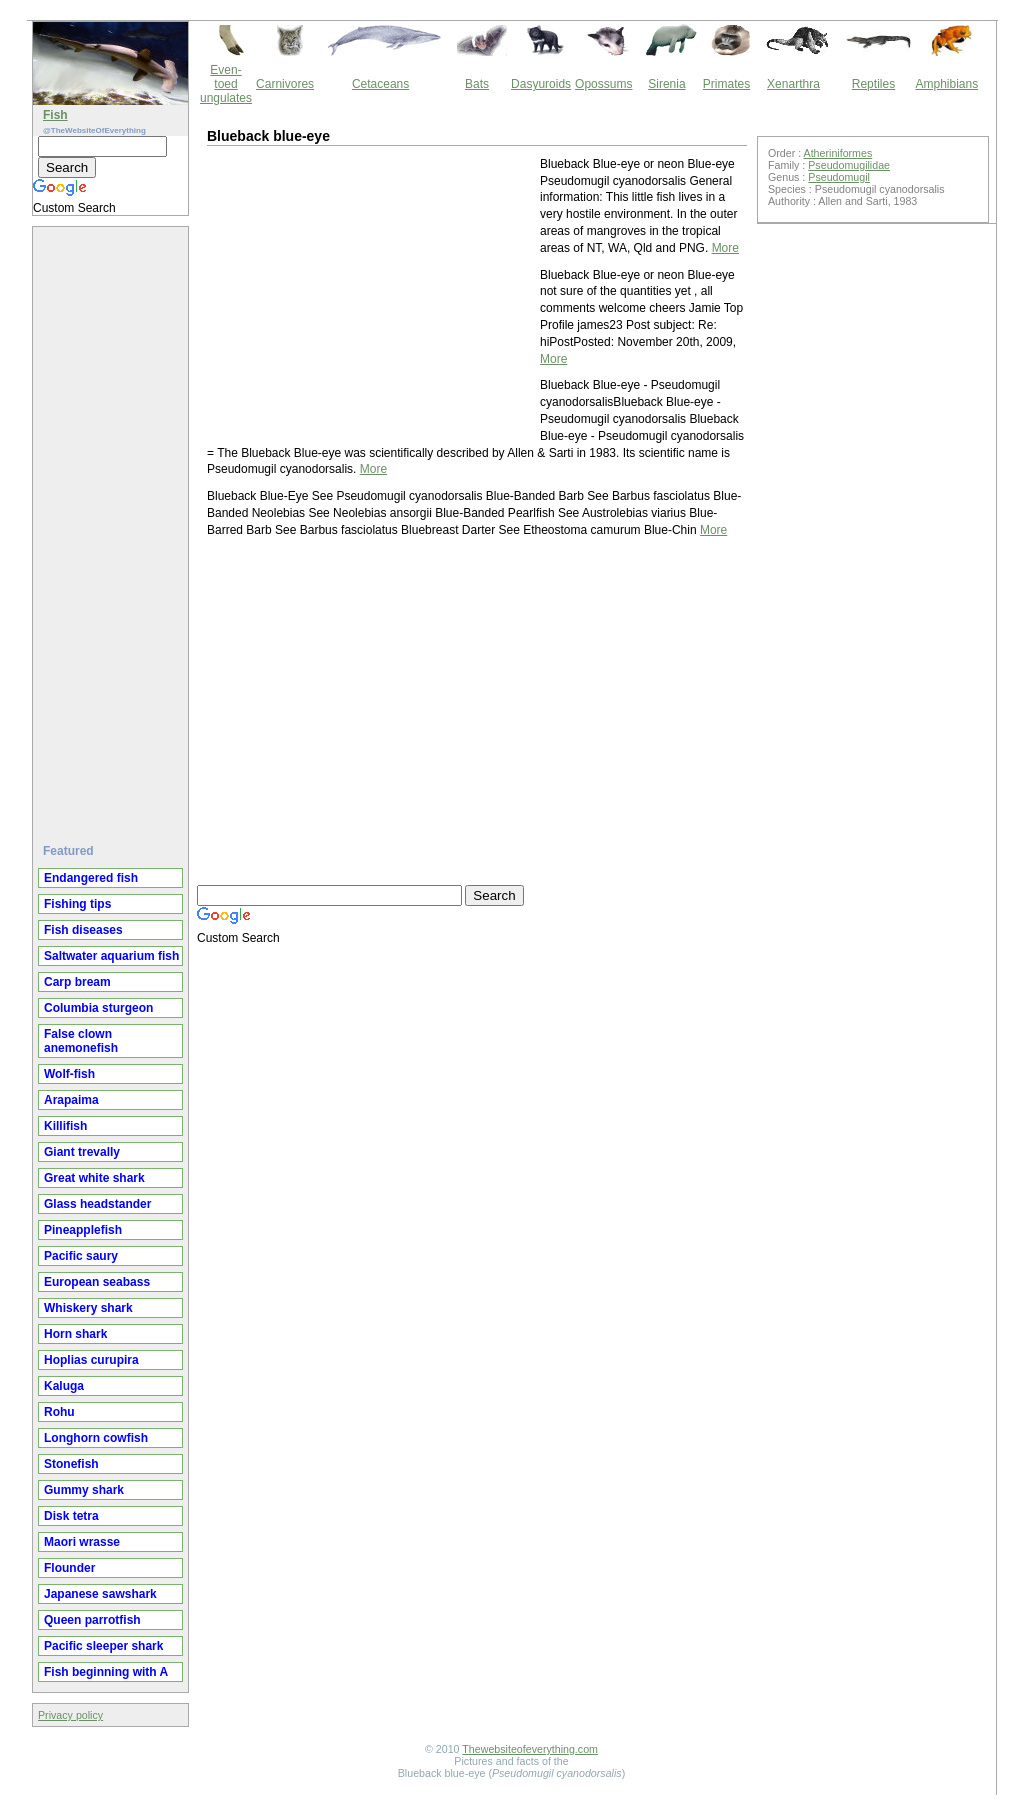 The image size is (1024, 1805). Describe the element at coordinates (113, 527) in the screenshot. I see `[Advertisement]` at that location.